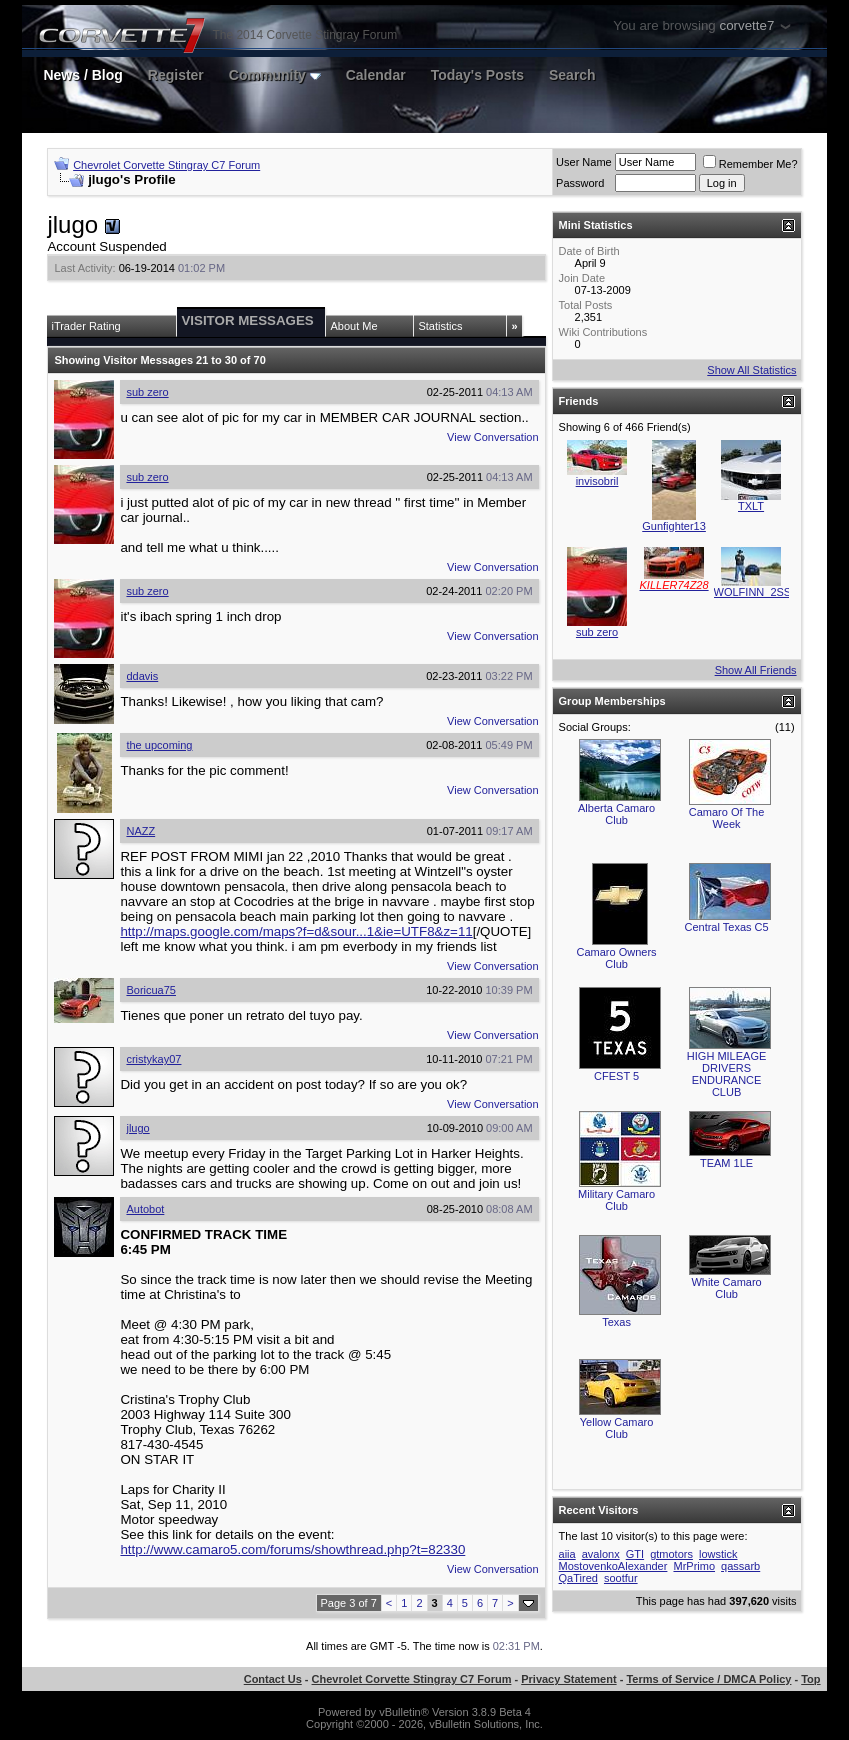 The height and width of the screenshot is (1740, 849). Describe the element at coordinates (740, 1566) in the screenshot. I see `qassarb` at that location.